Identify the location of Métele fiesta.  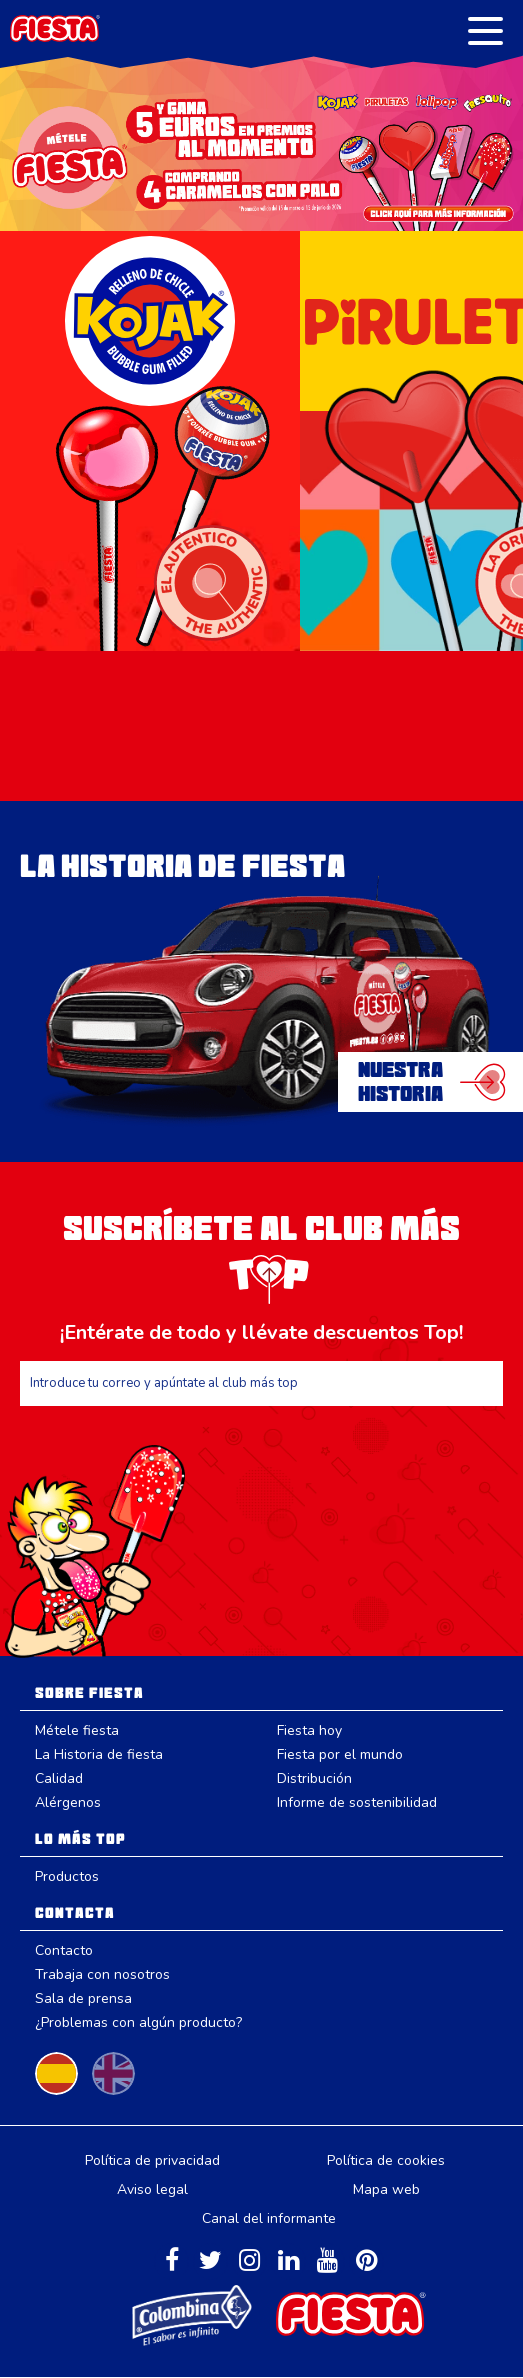
(77, 1730).